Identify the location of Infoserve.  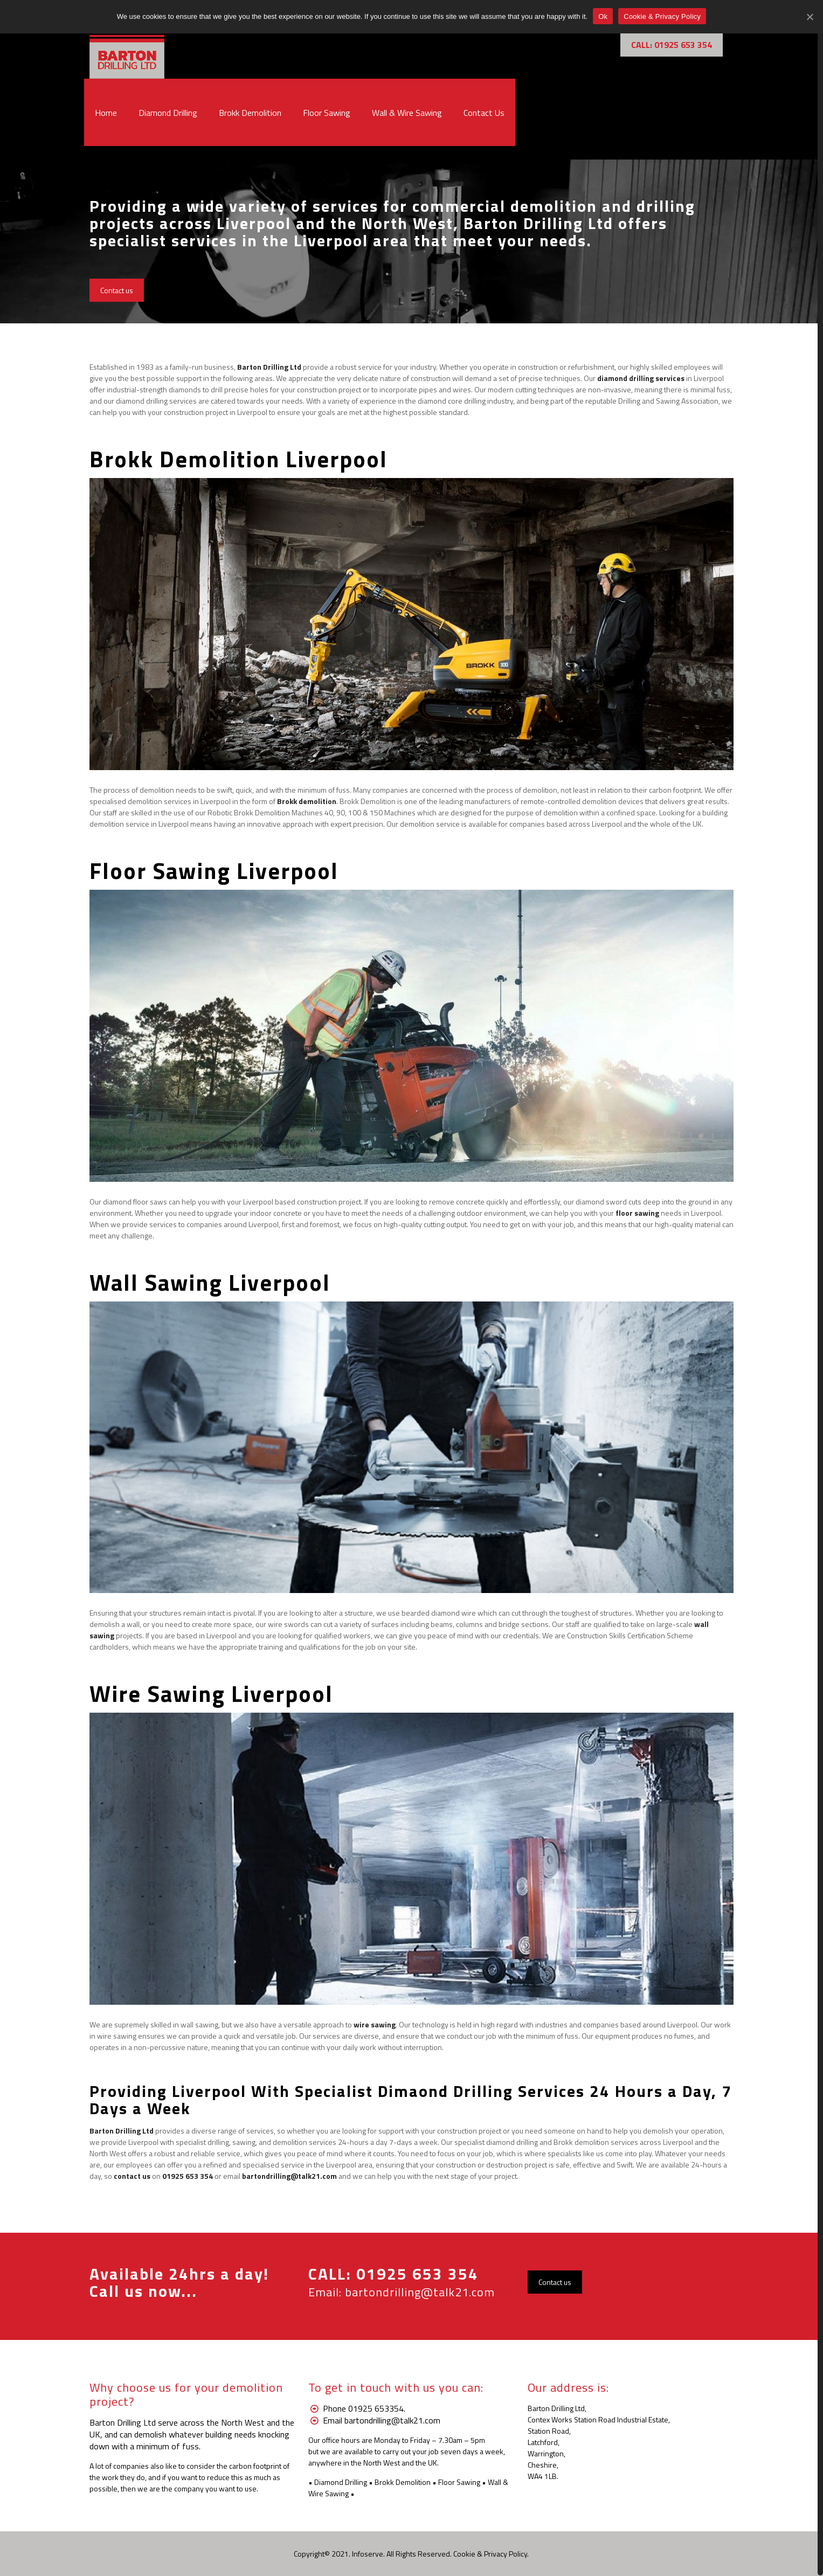
(367, 2553).